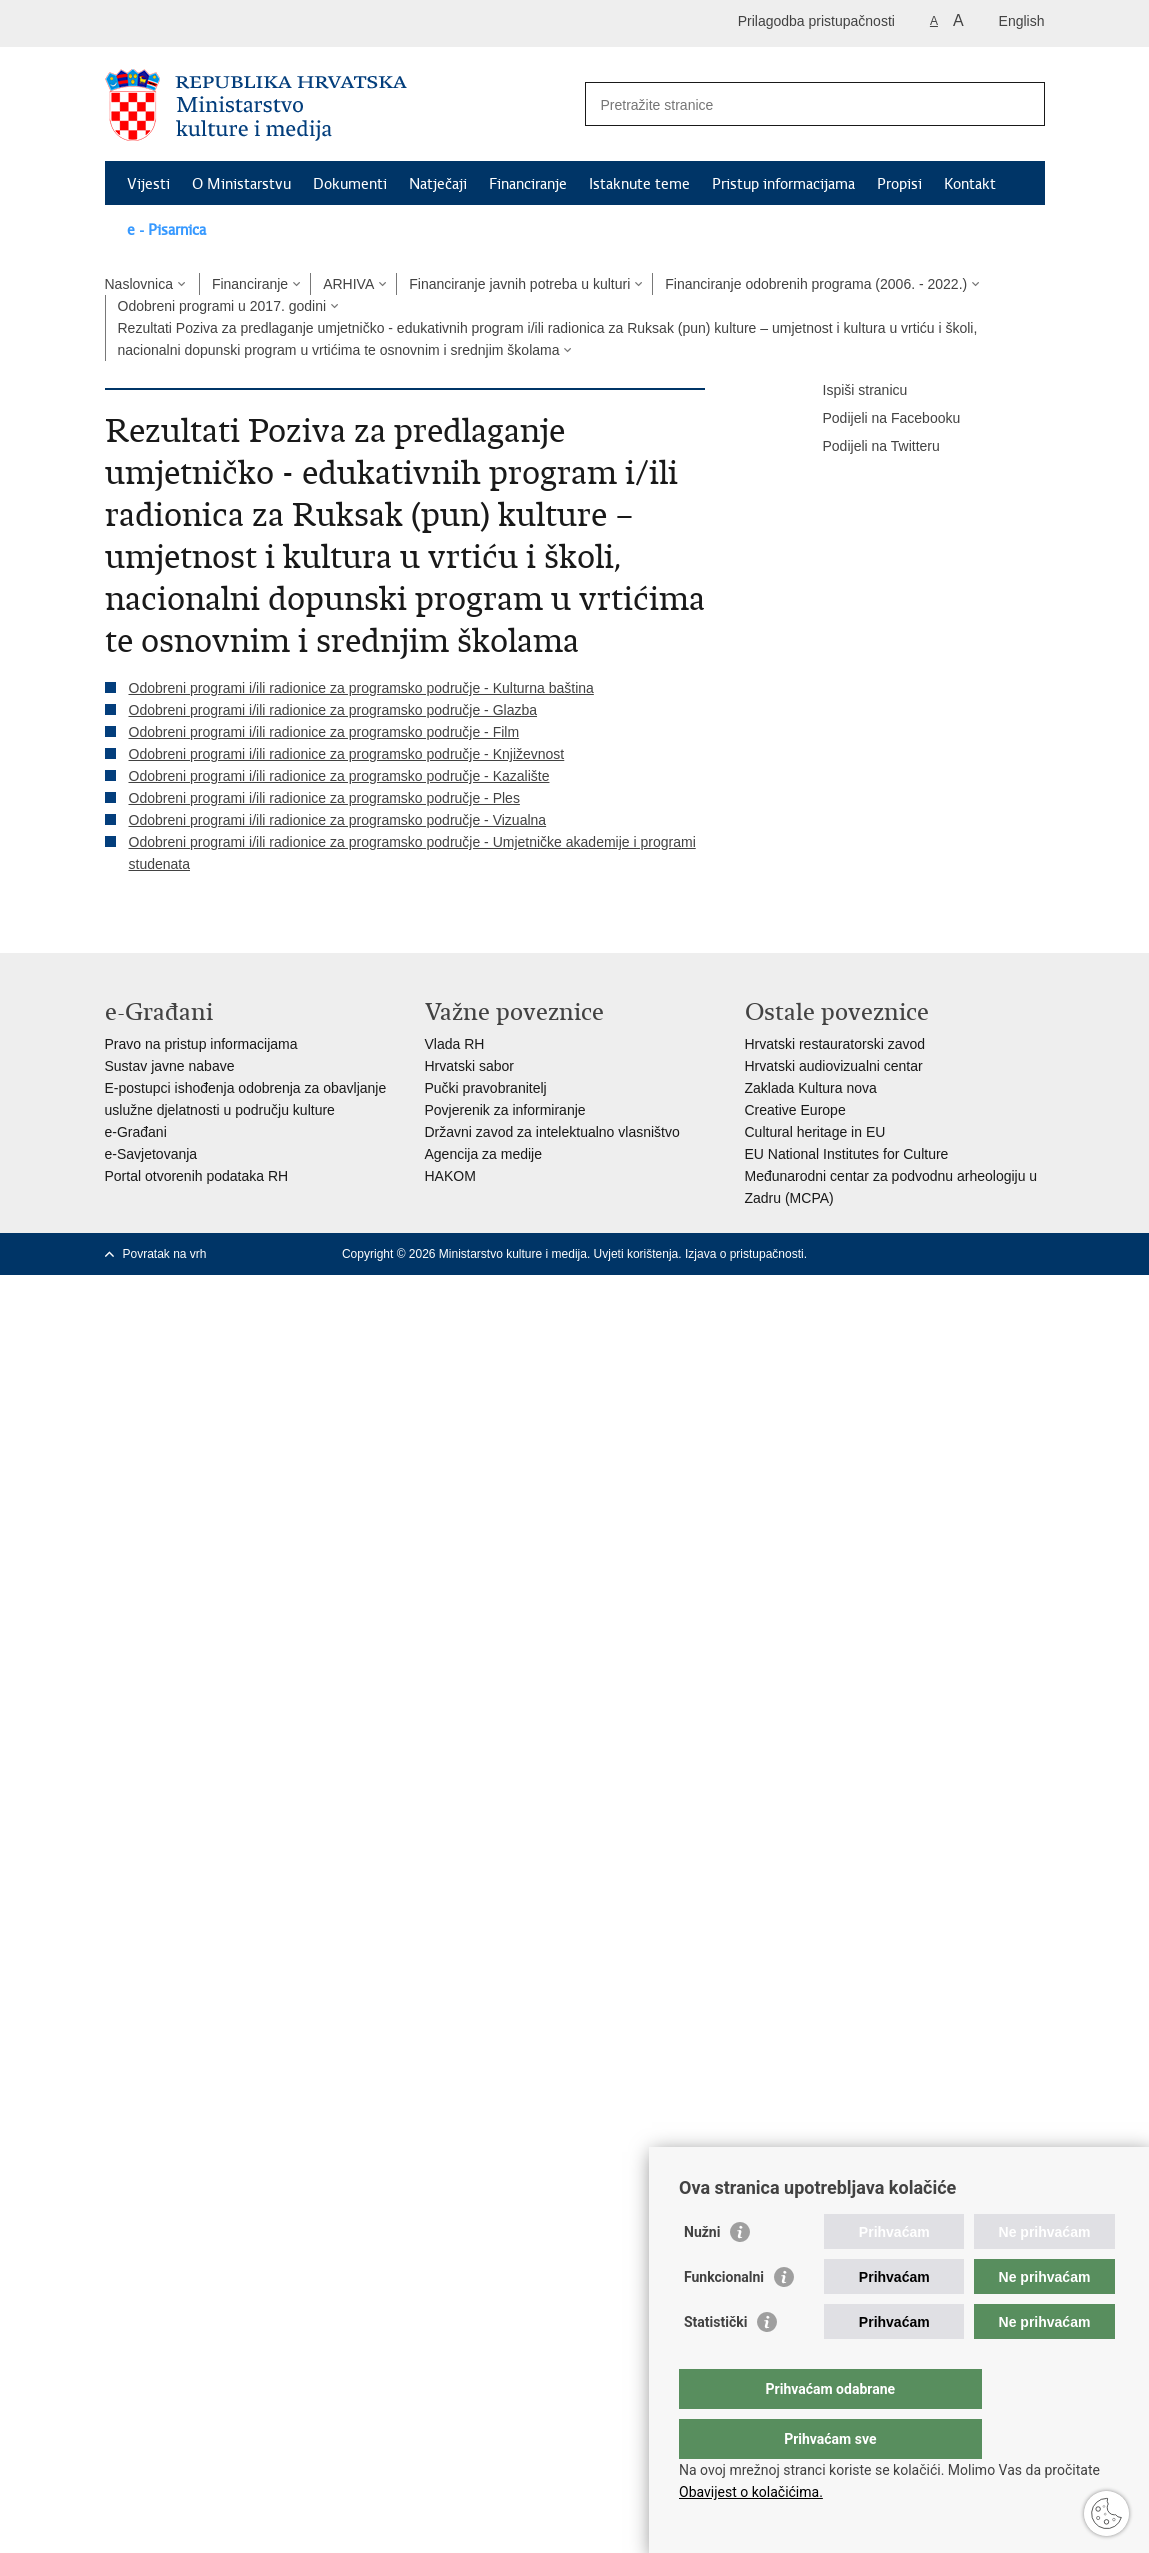 The width and height of the screenshot is (1149, 2553). I want to click on Portal otvorenih podataka RH, so click(197, 1176).